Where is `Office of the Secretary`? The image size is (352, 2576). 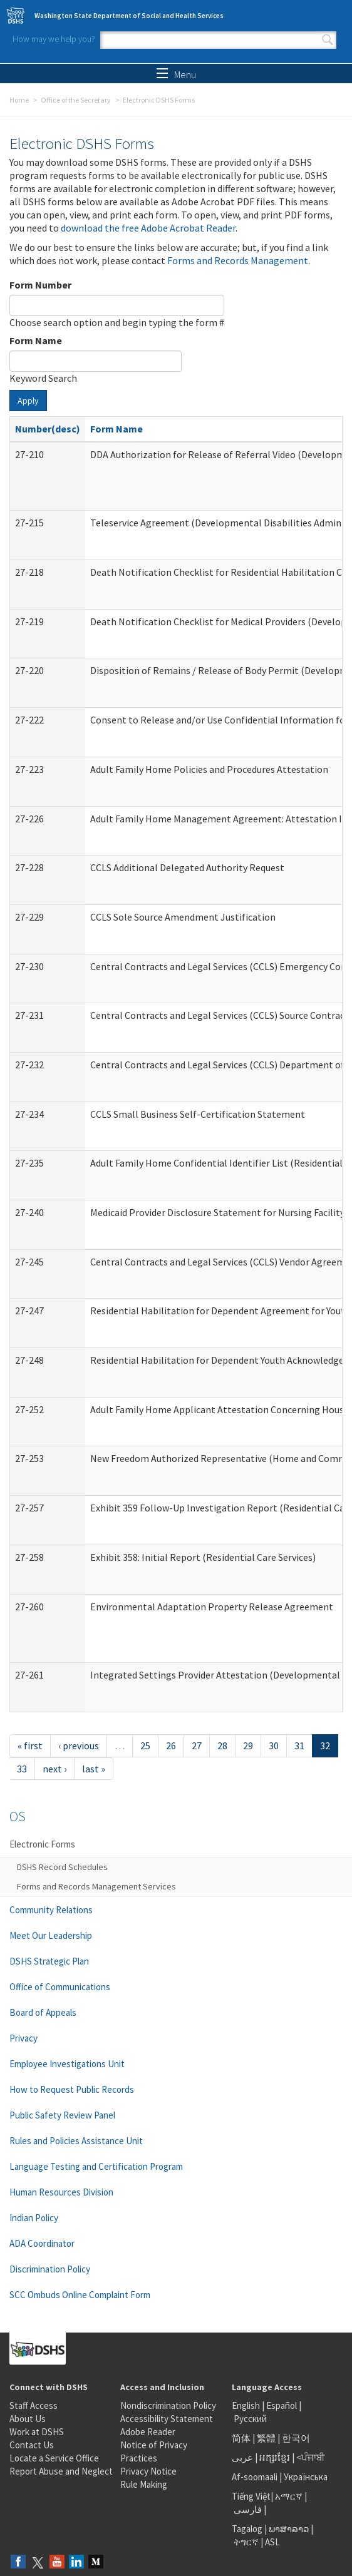
Office of the Secretary is located at coordinates (76, 100).